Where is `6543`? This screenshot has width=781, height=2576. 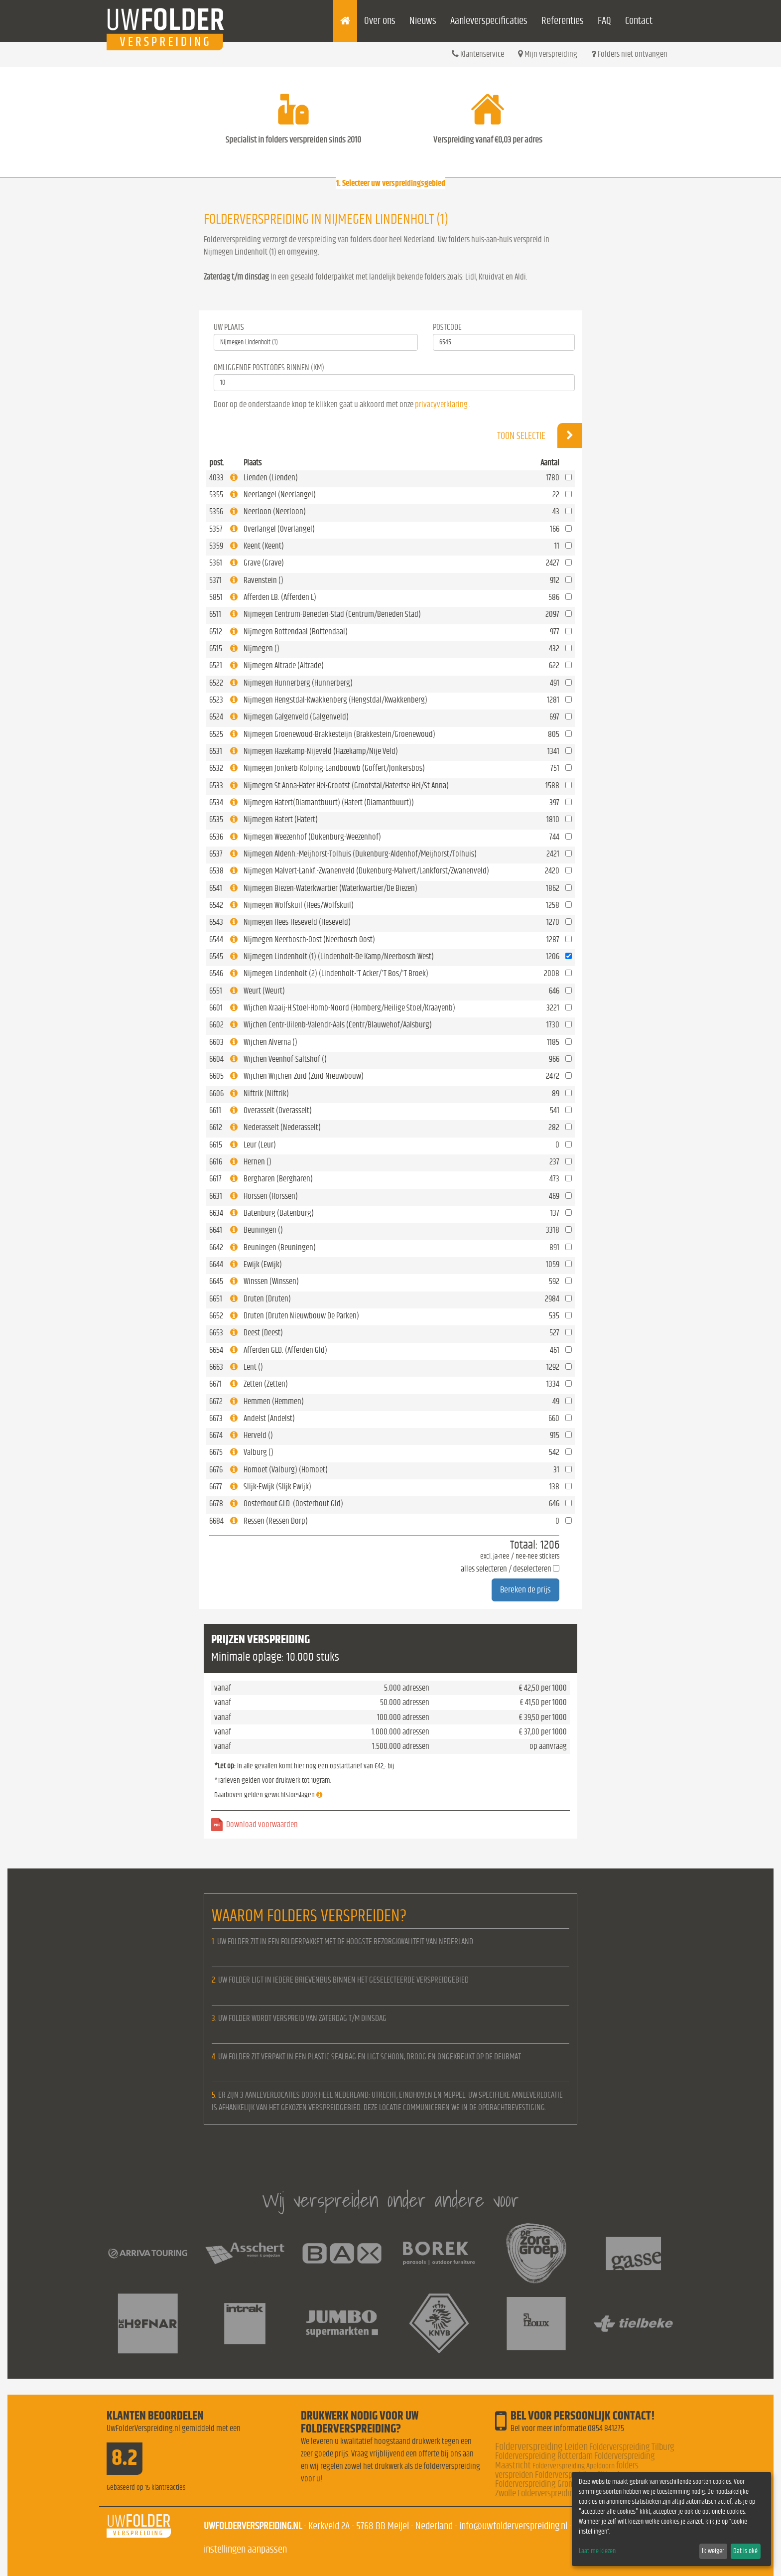 6543 is located at coordinates (216, 922).